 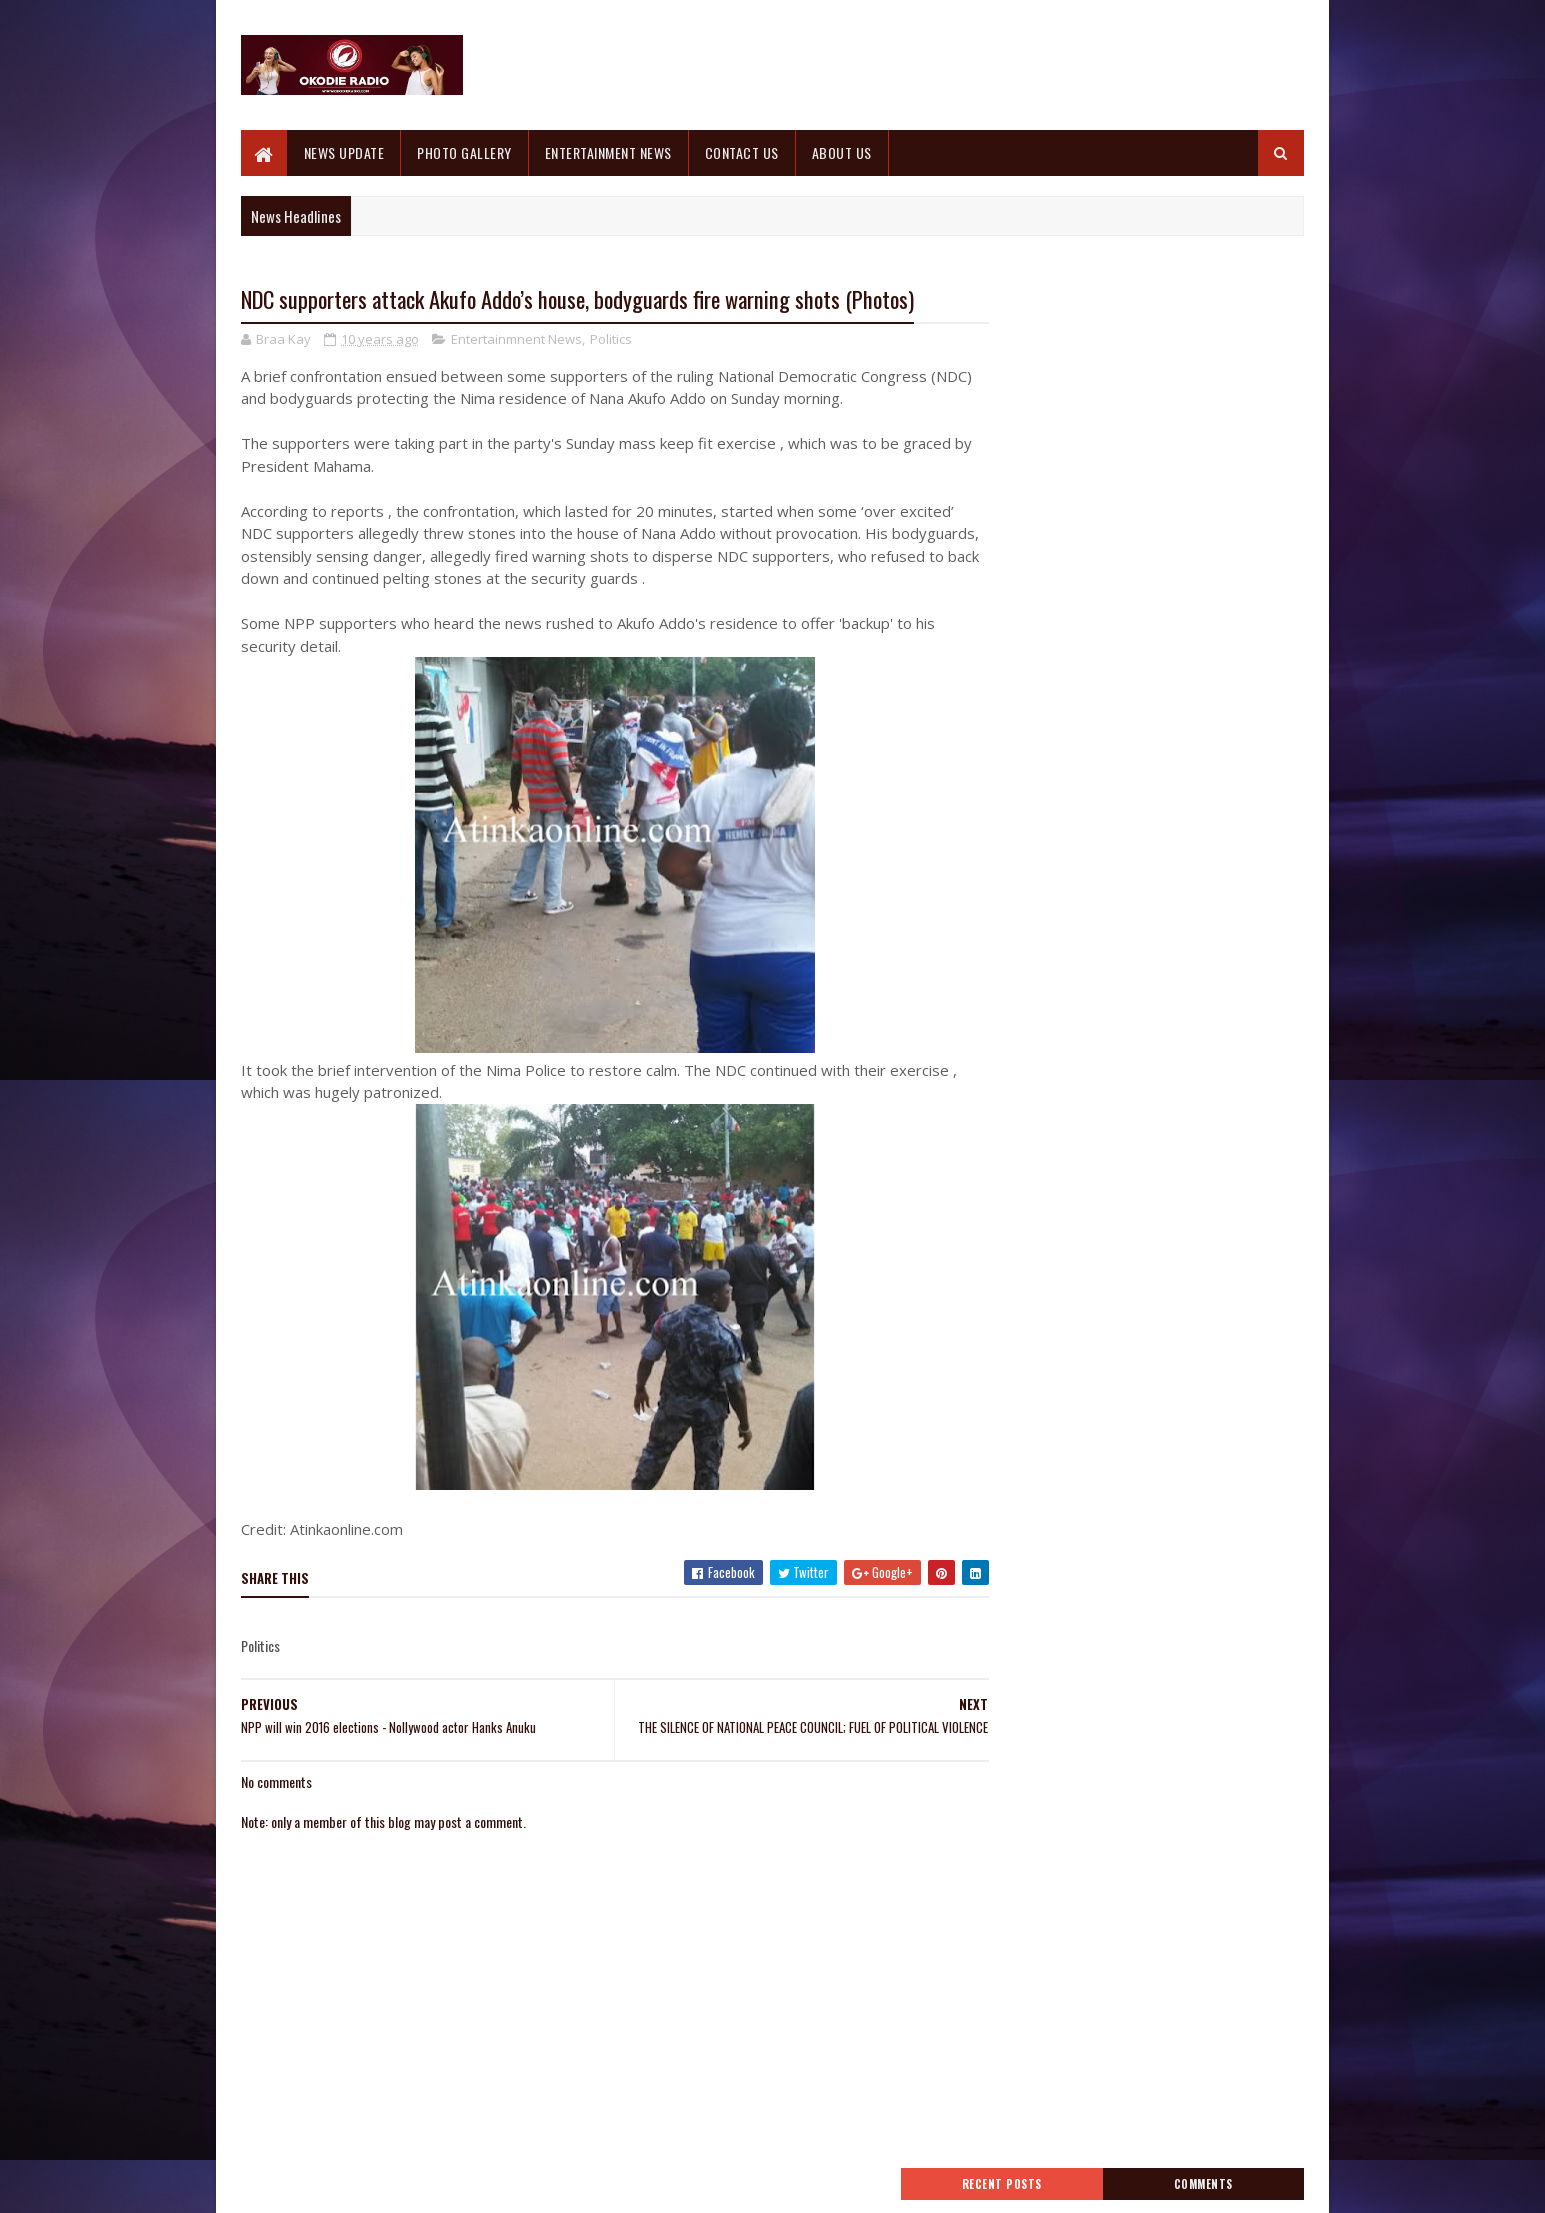 I want to click on PHOTO GALLERY, so click(x=465, y=152).